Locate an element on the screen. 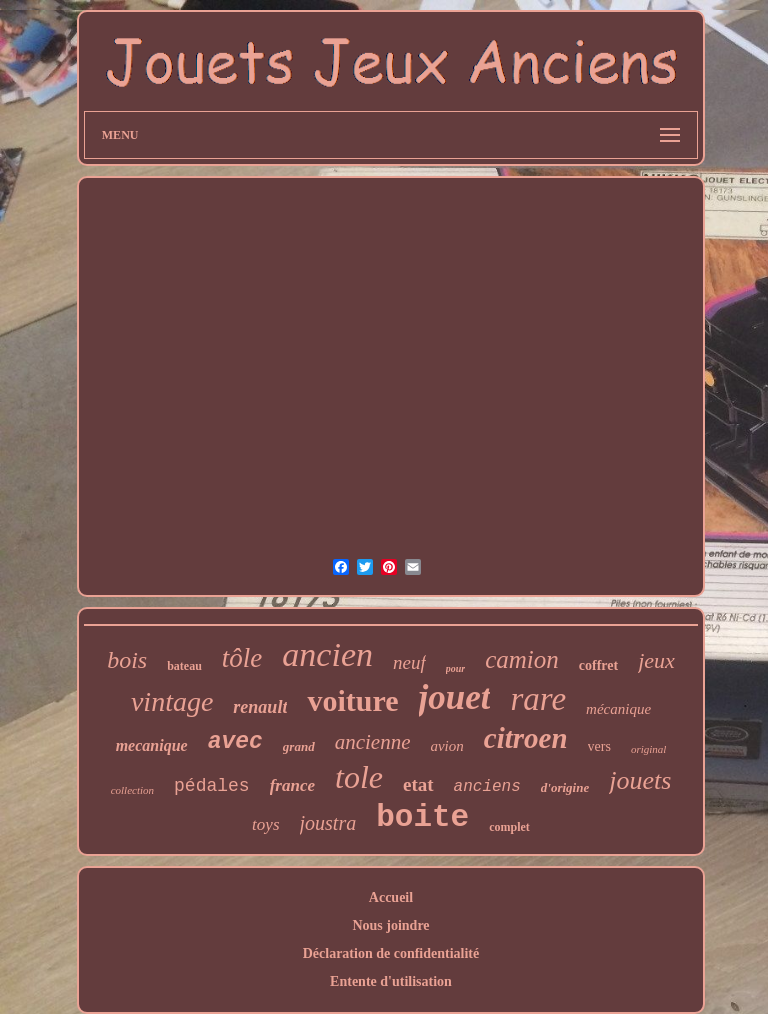 The image size is (768, 1014). Déclaration de confidentialité is located at coordinates (391, 953).